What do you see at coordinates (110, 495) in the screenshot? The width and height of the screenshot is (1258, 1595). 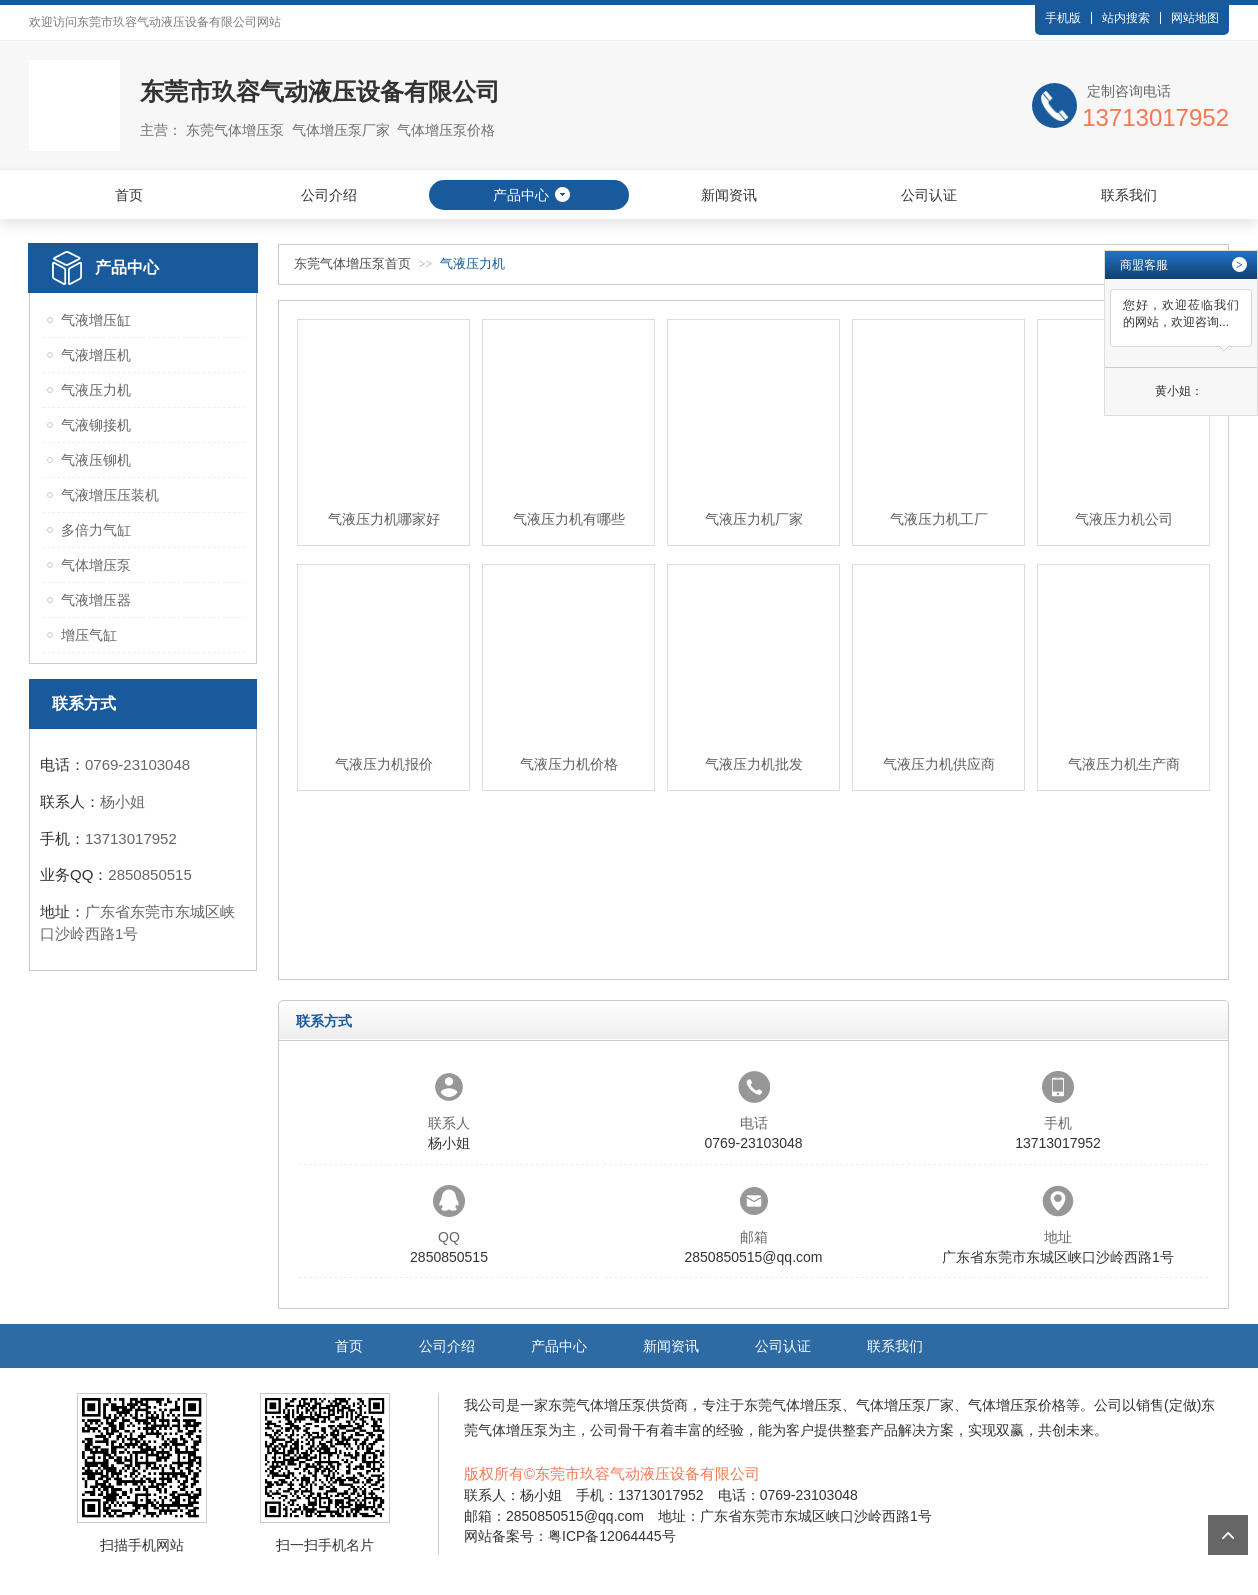 I see `气液增压压装机` at bounding box center [110, 495].